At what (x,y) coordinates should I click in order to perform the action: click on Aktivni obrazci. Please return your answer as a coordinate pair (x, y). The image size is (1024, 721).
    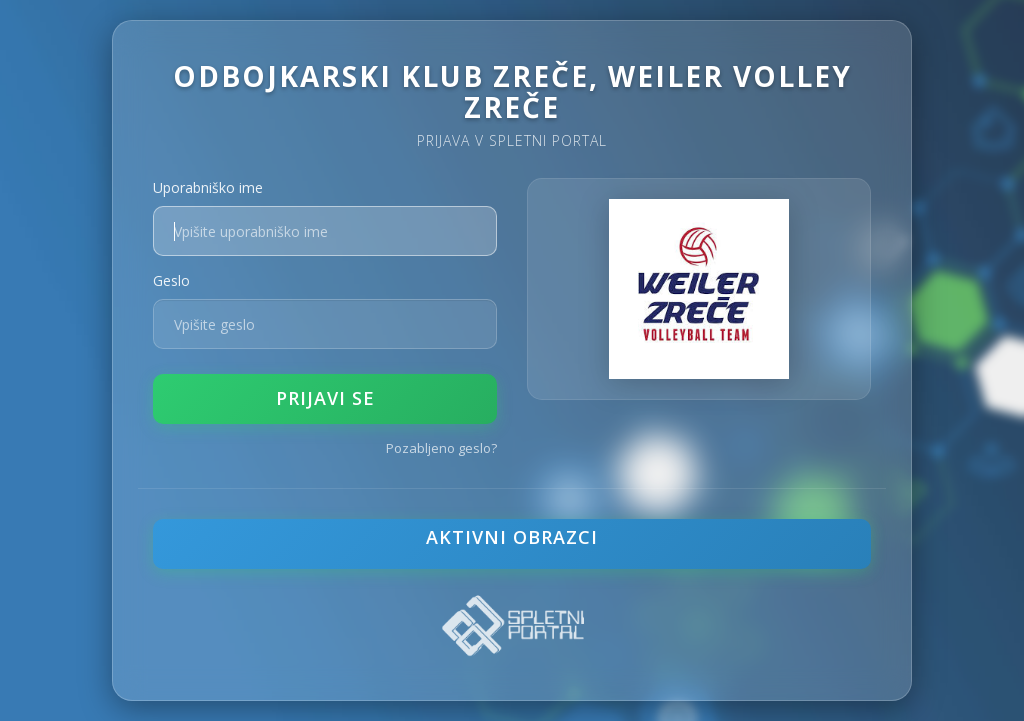
    Looking at the image, I should click on (512, 537).